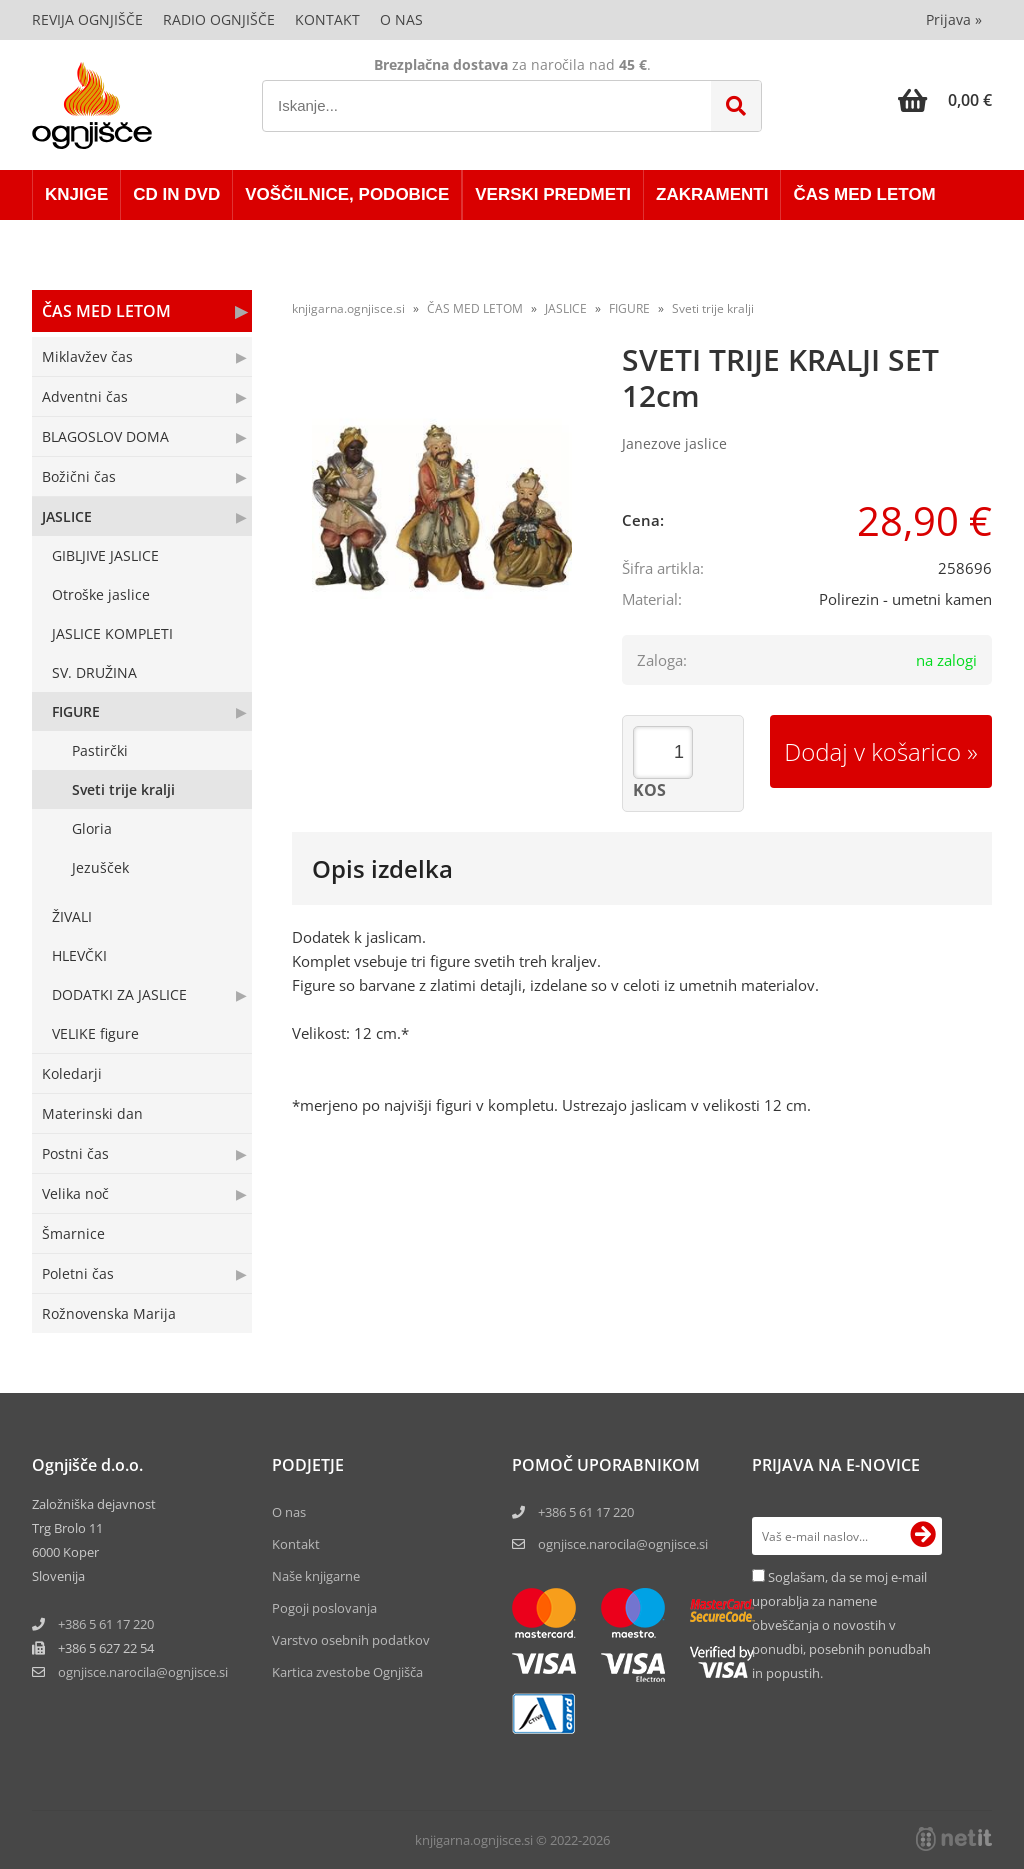 The width and height of the screenshot is (1024, 1869). Describe the element at coordinates (945, 100) in the screenshot. I see `[Košarica]` at that location.